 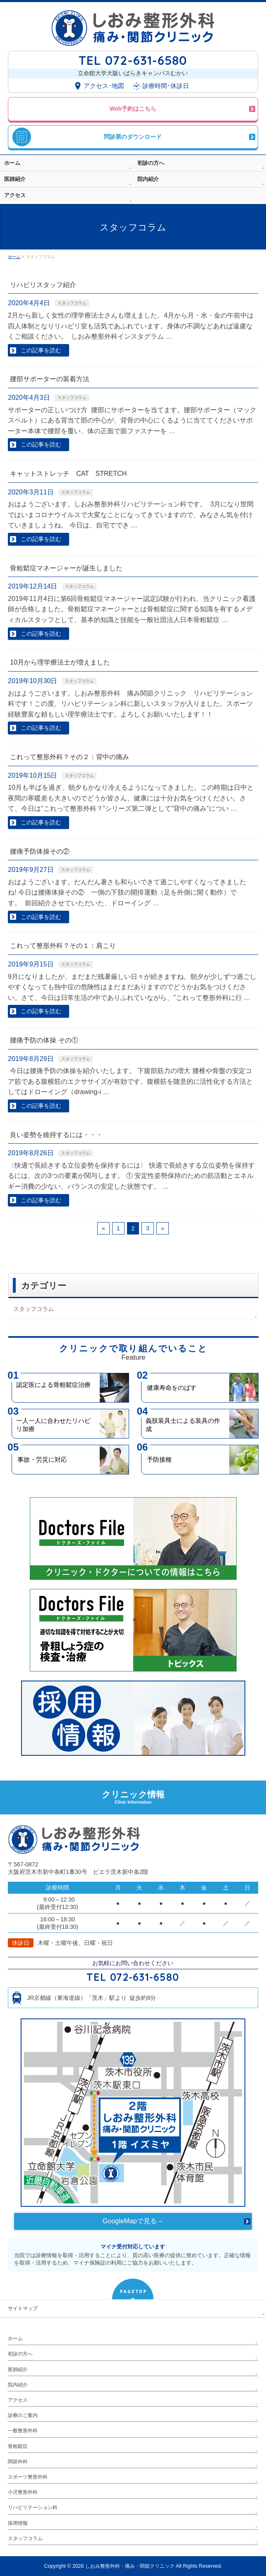 I want to click on 腰部サポーターの装着方法, so click(x=49, y=378).